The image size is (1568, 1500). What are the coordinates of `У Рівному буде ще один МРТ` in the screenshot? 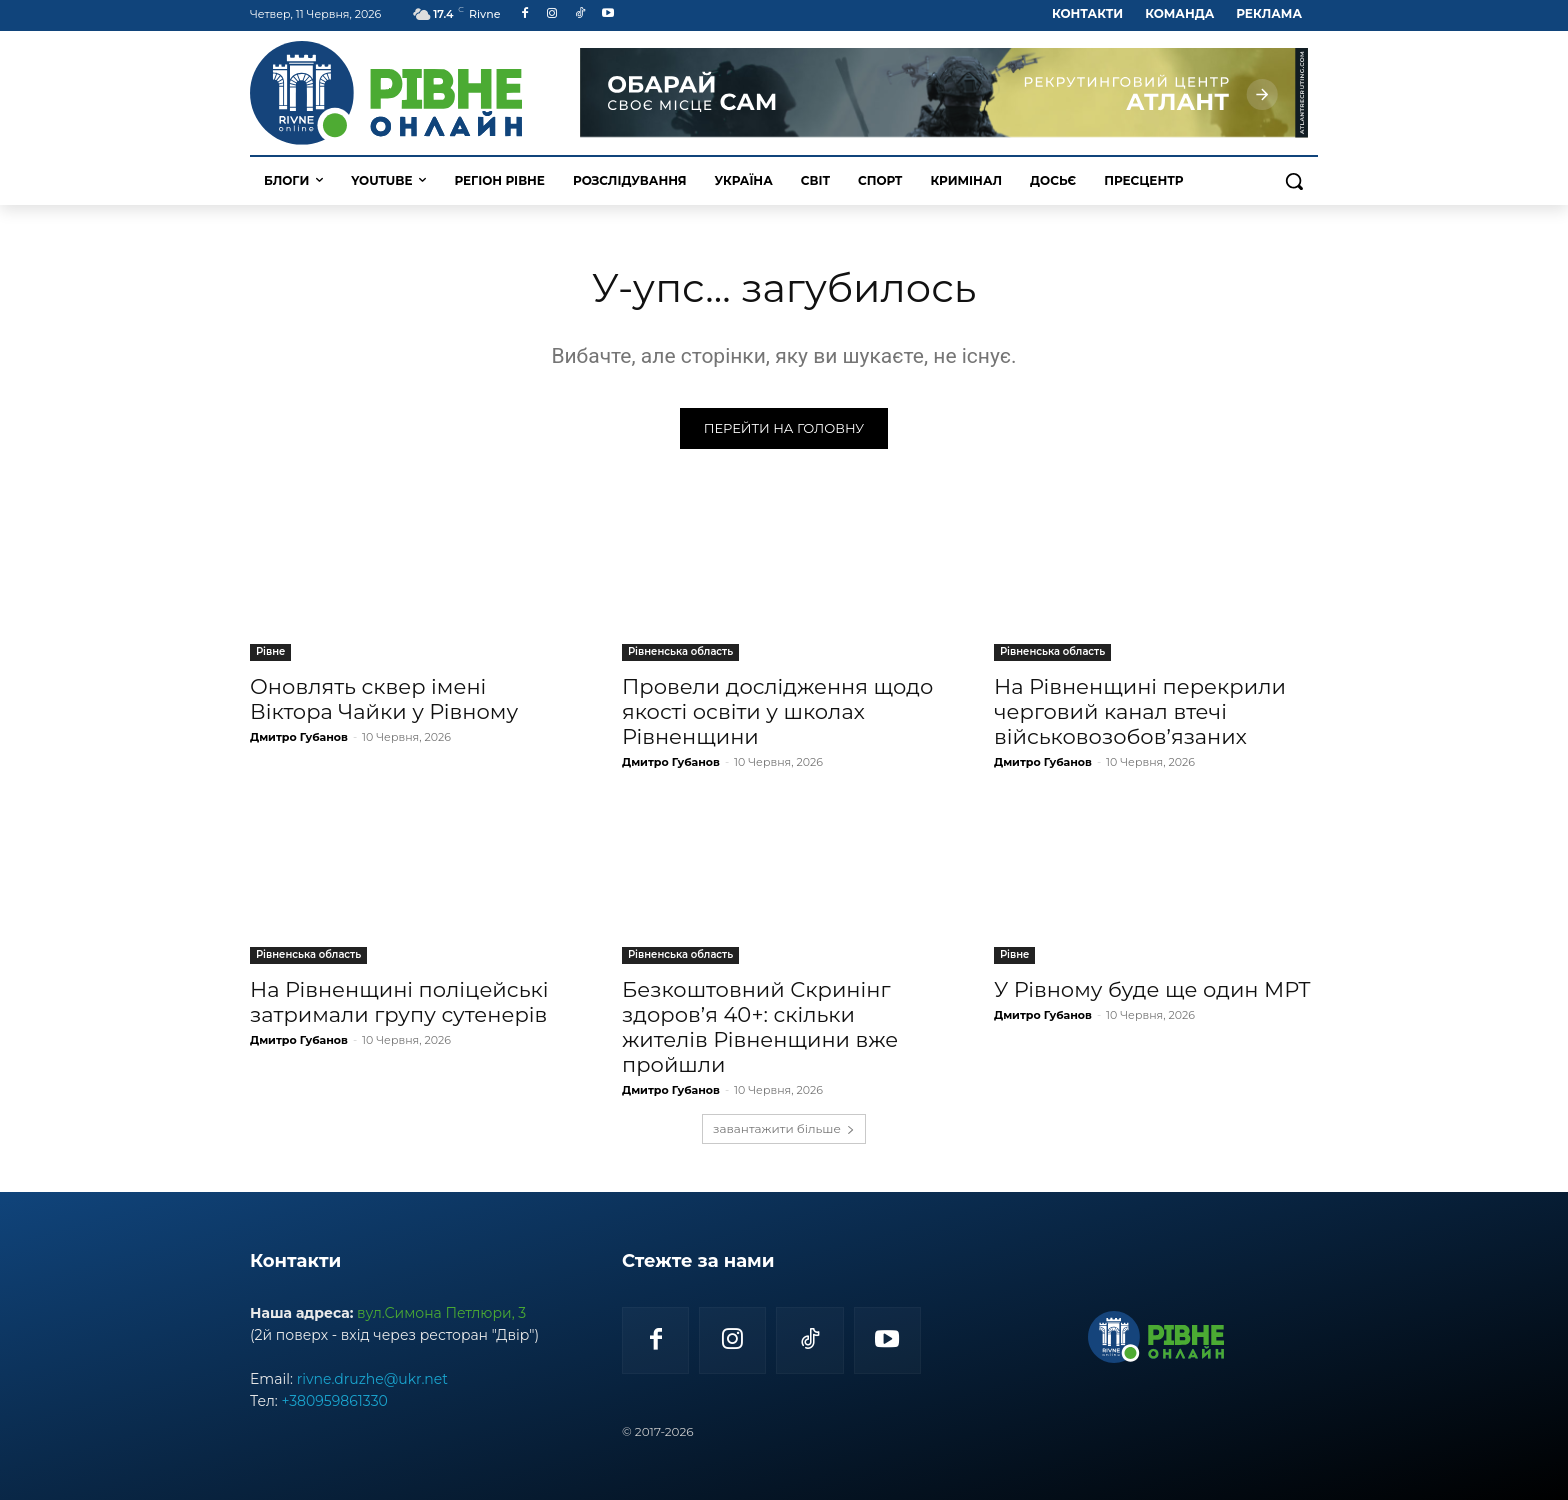 It's located at (1152, 989).